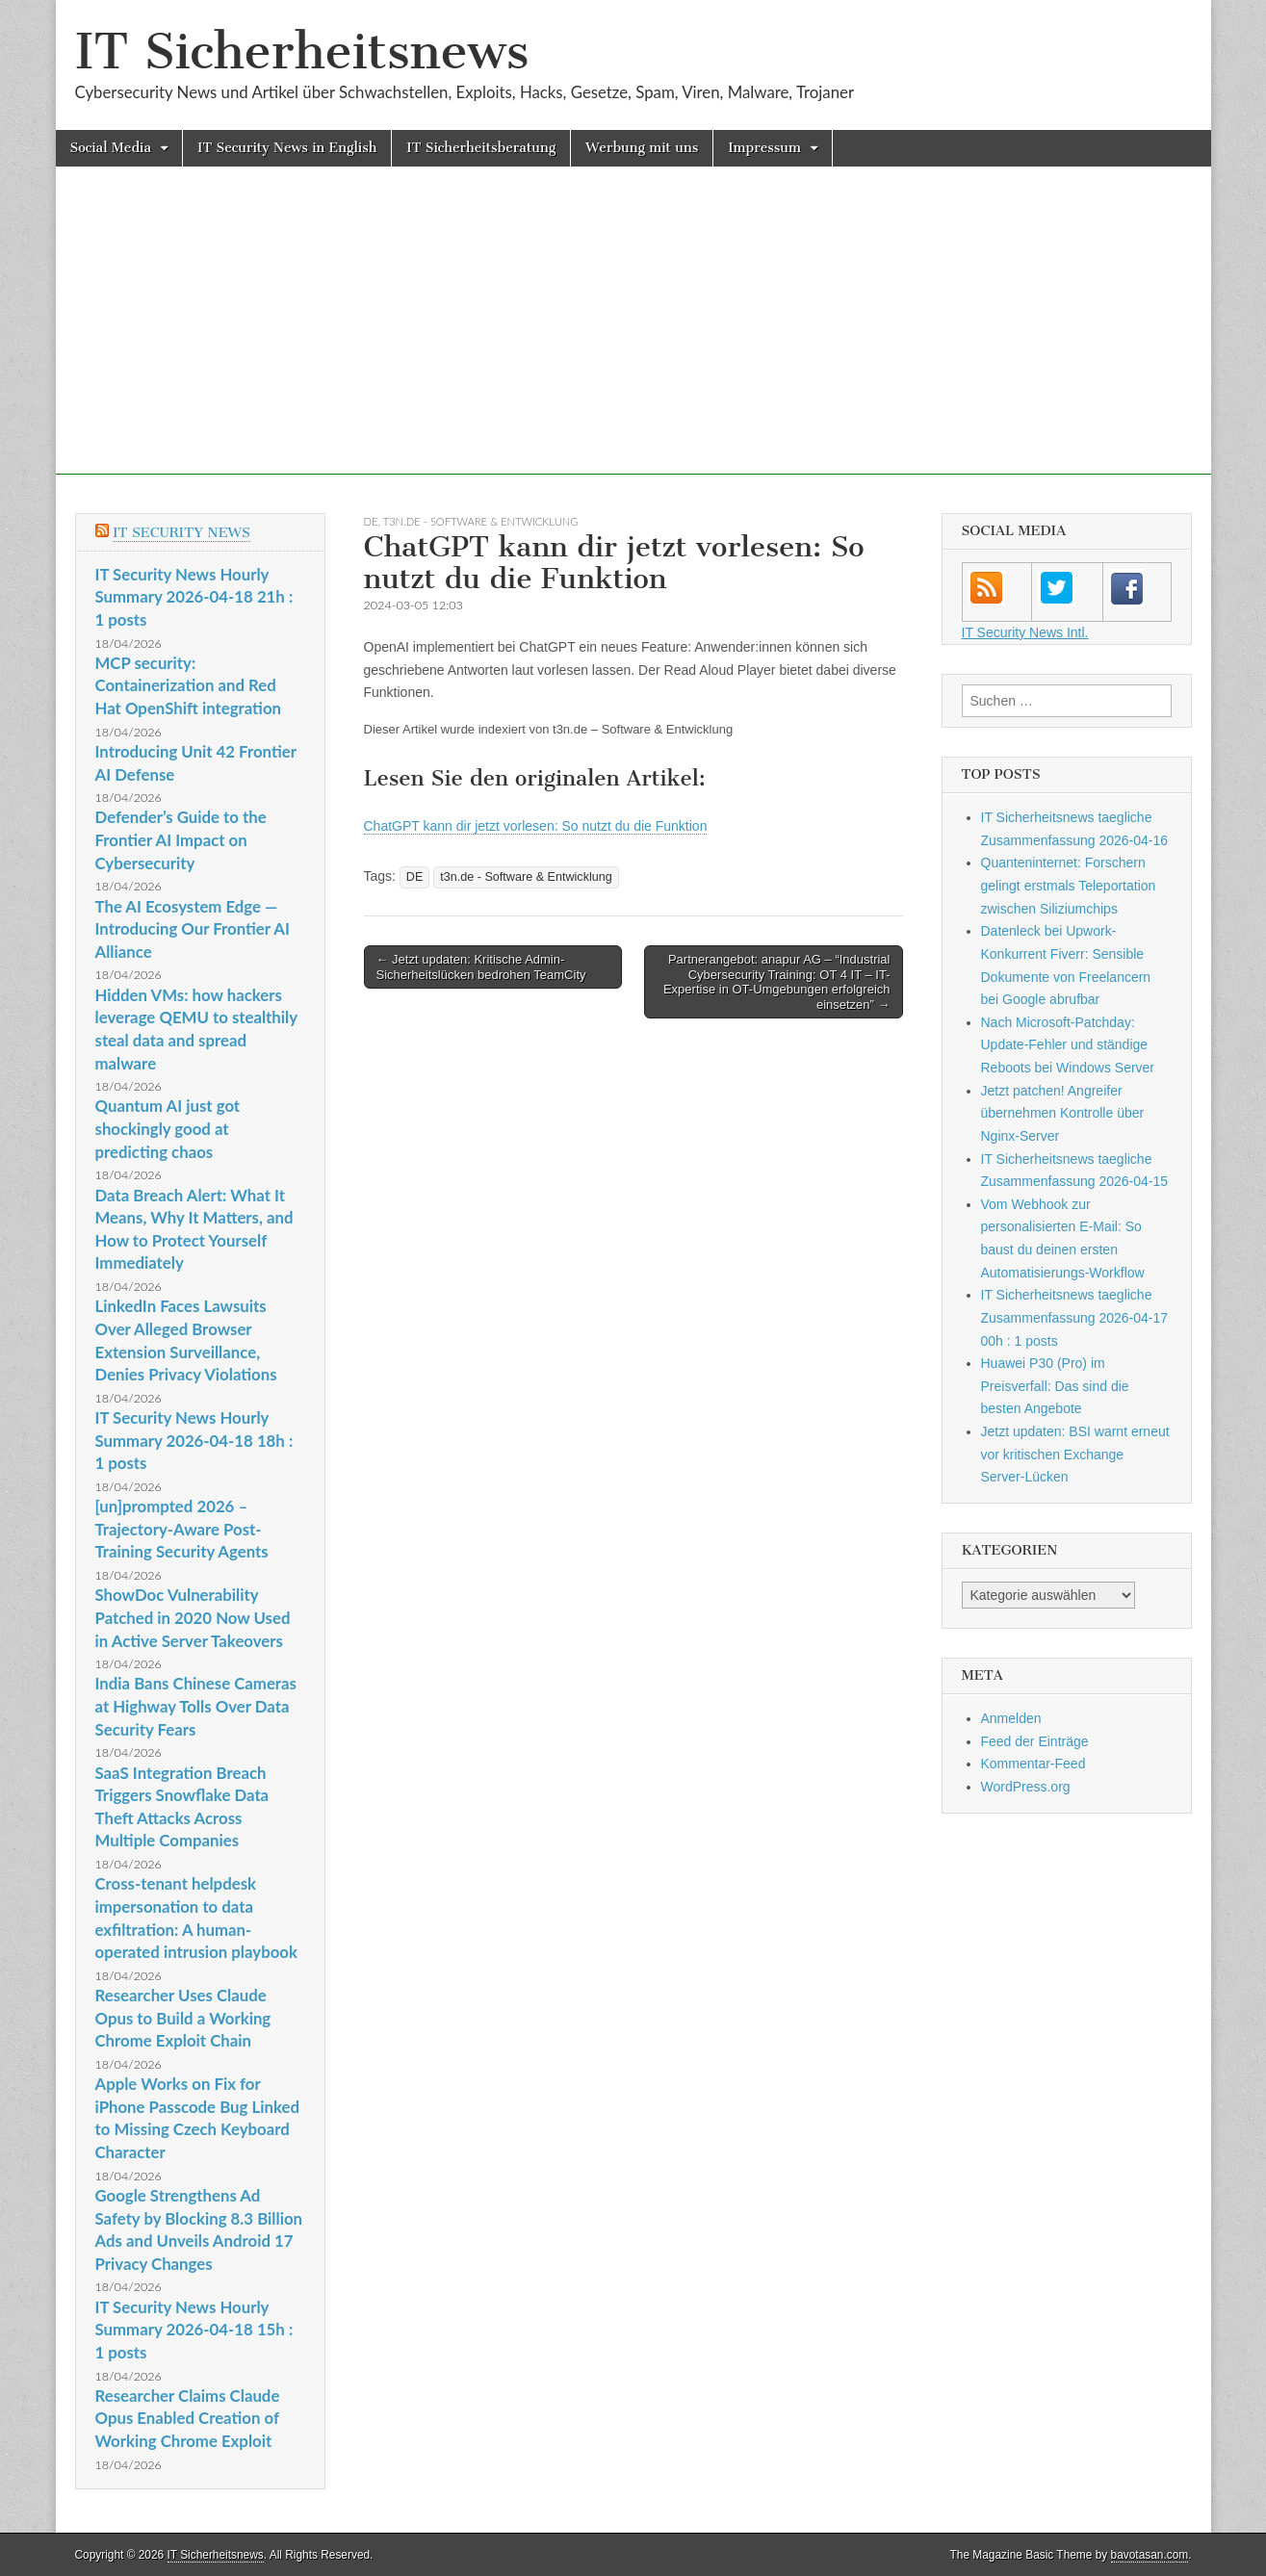 The height and width of the screenshot is (2576, 1266). What do you see at coordinates (1068, 885) in the screenshot?
I see `Quanteninternet: Forschern gelingt erstmals Teleportation zwischen Siliziumchips` at bounding box center [1068, 885].